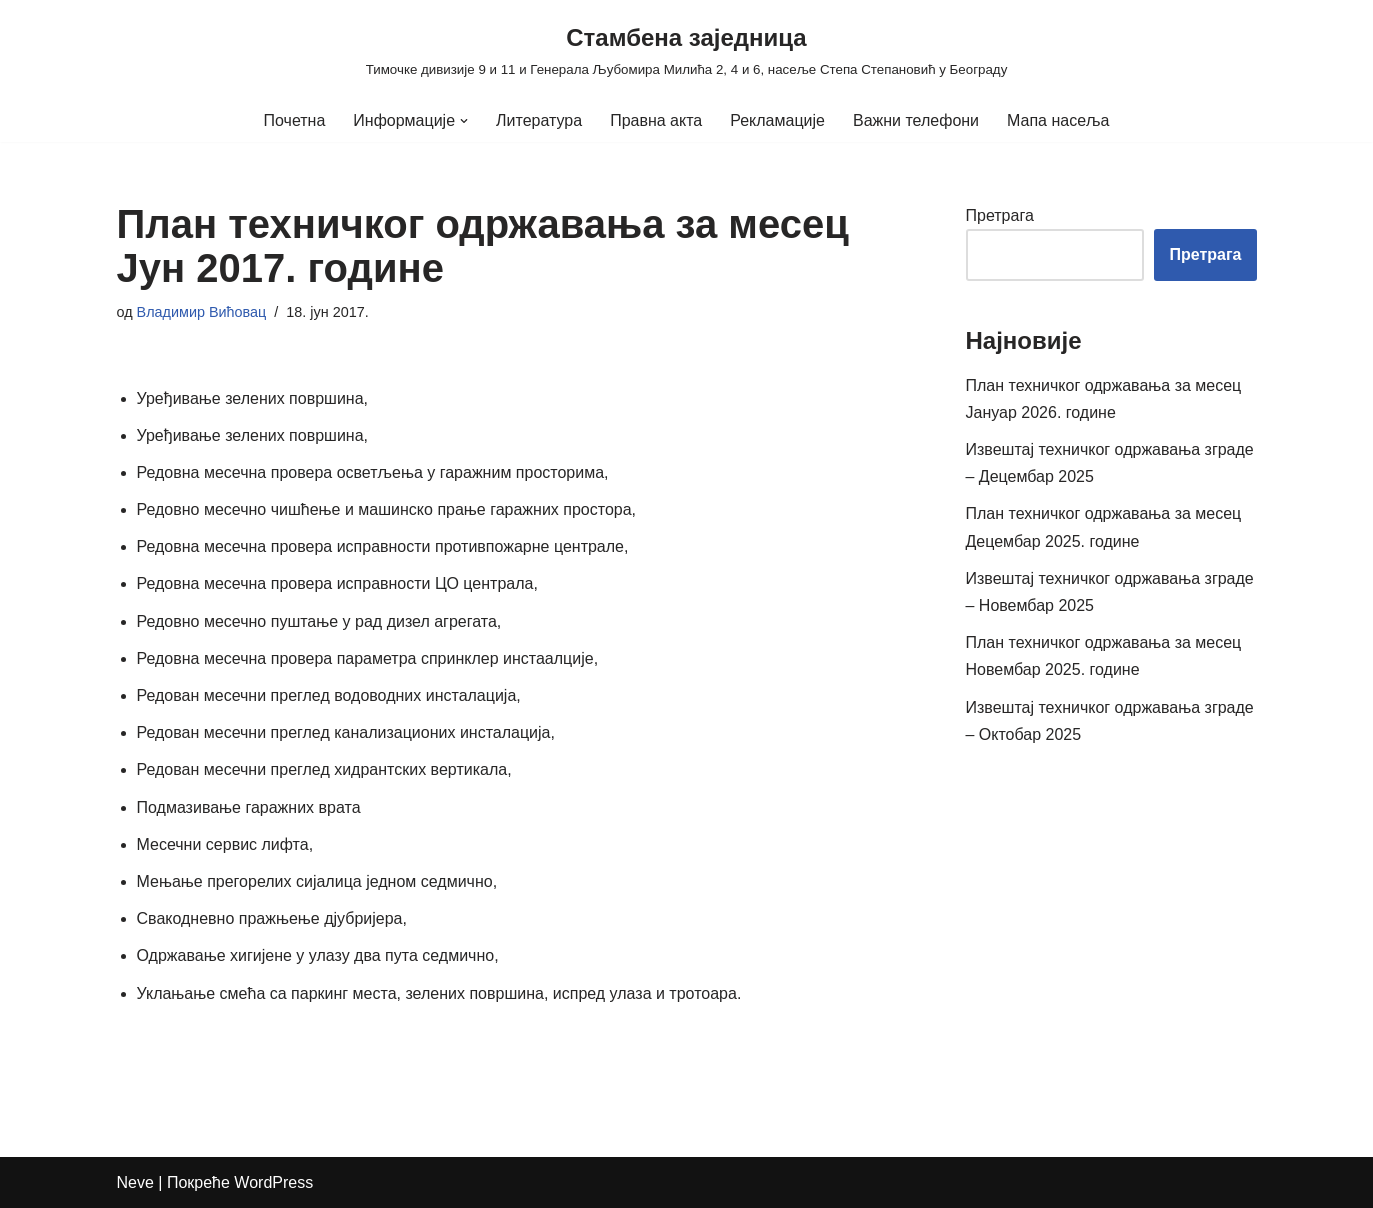  Describe the element at coordinates (539, 120) in the screenshot. I see `Литература` at that location.